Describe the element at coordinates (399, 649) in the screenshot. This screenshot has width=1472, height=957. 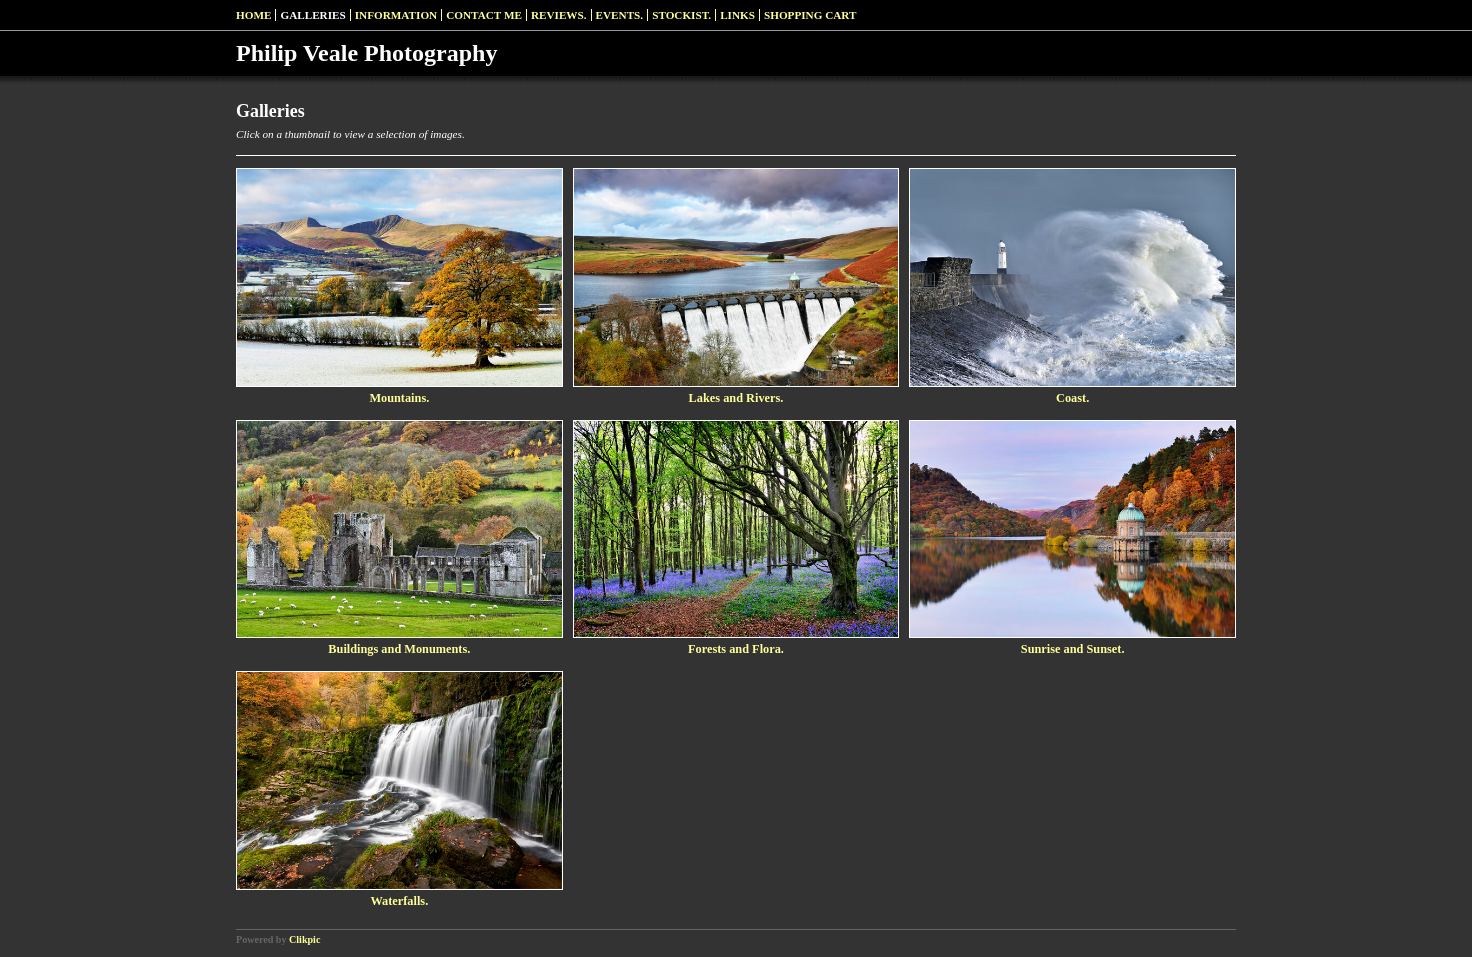
I see `Buildings and Monuments.` at that location.